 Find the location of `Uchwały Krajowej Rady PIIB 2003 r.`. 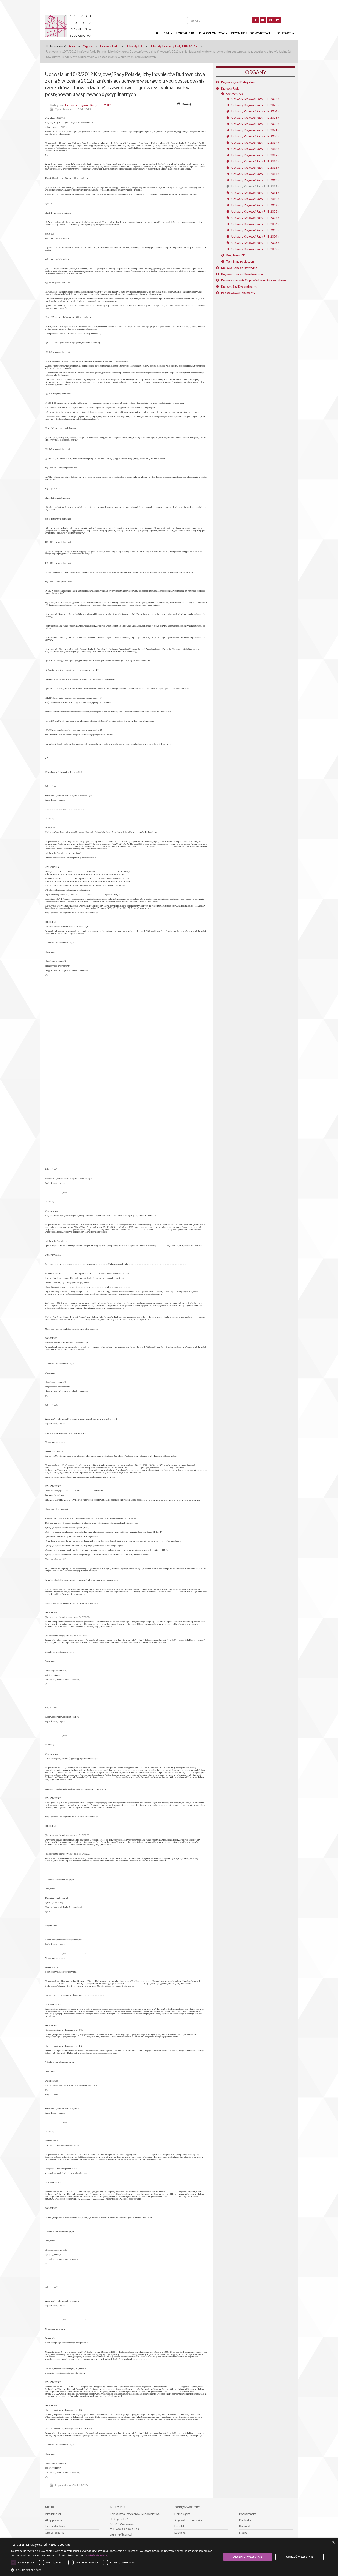

Uchwały Krajowej Rady PIIB 2003 r. is located at coordinates (255, 242).